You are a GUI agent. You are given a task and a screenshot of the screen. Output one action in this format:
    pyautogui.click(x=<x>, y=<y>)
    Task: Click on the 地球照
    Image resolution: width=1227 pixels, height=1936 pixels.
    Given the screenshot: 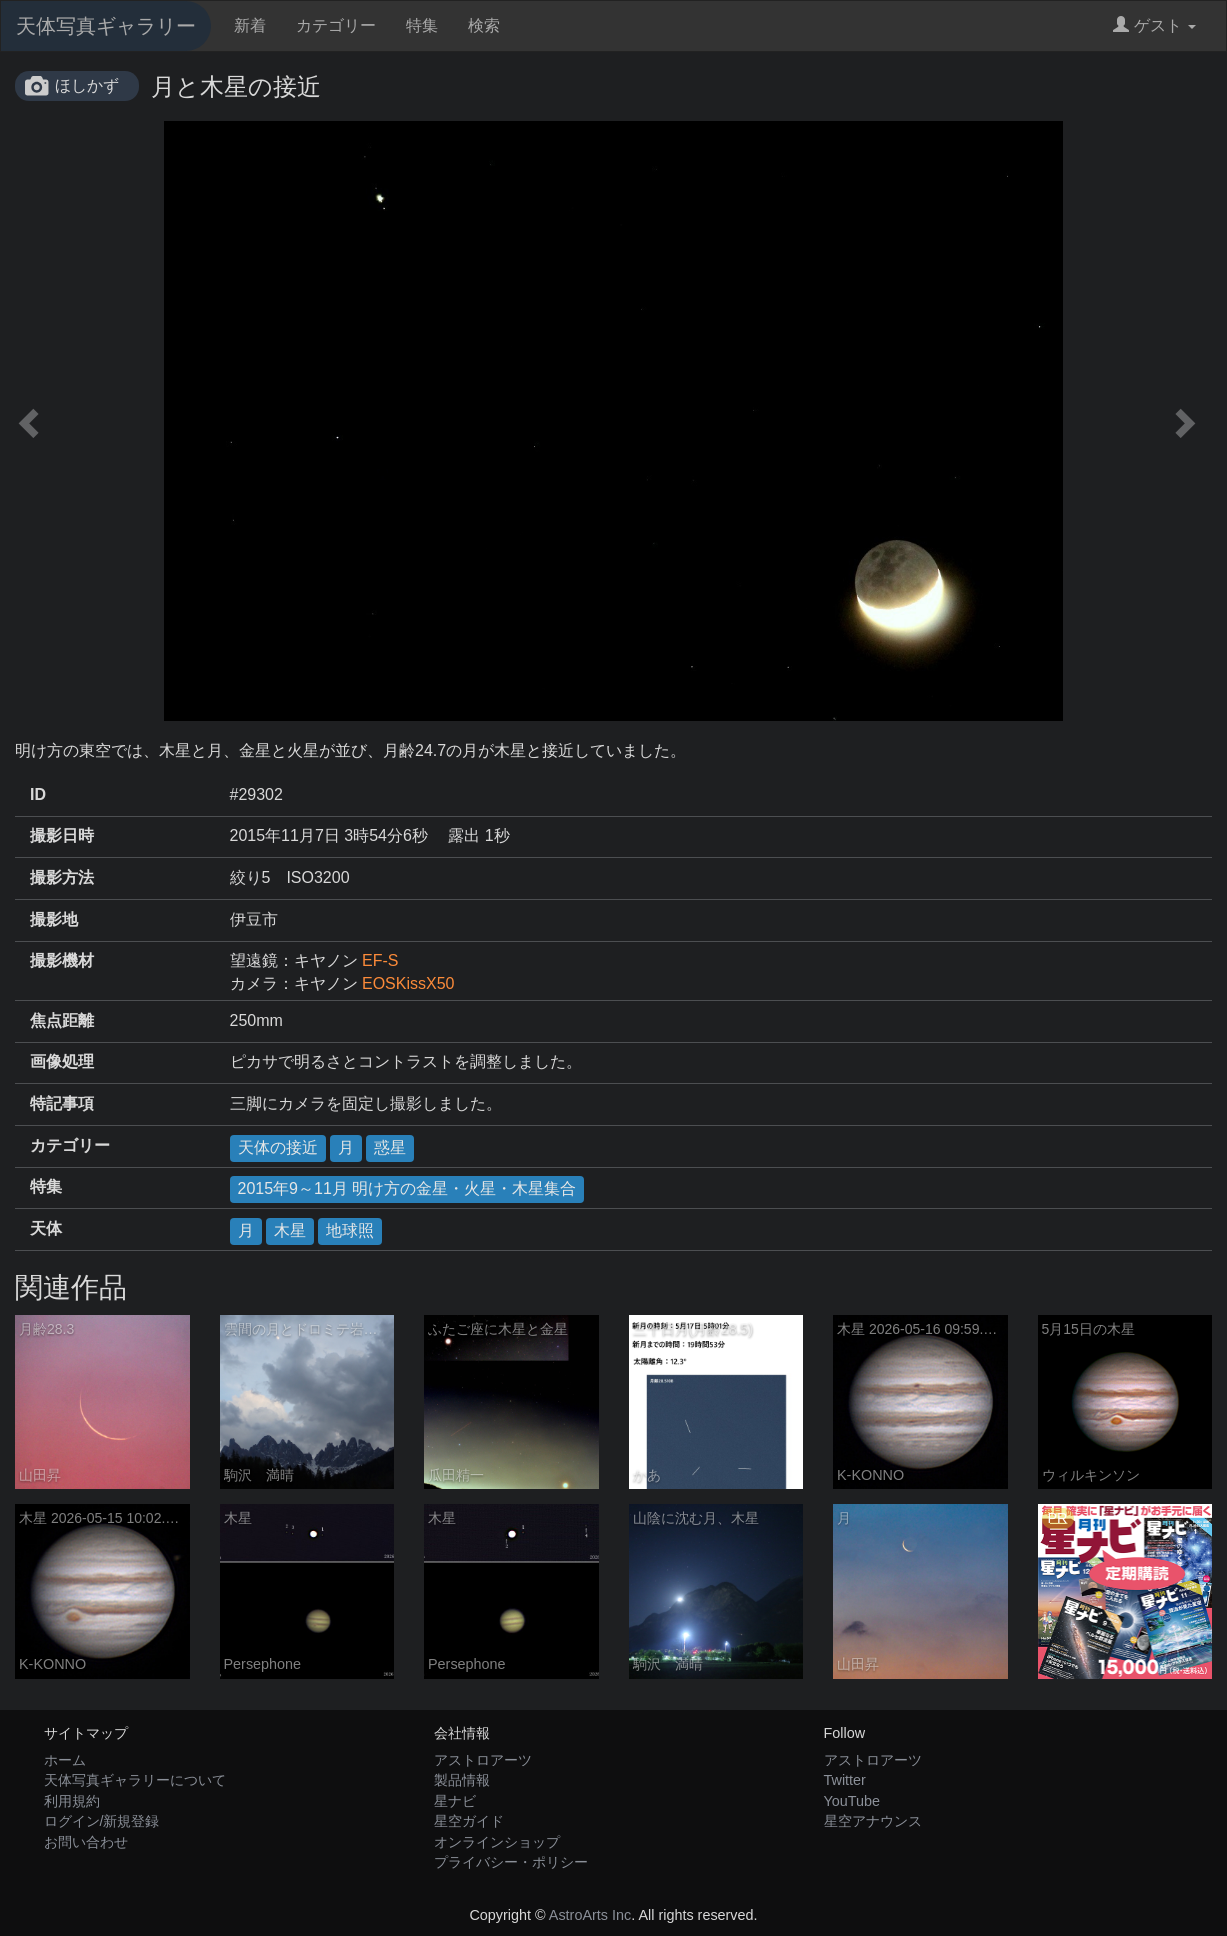 What is the action you would take?
    pyautogui.click(x=350, y=1230)
    